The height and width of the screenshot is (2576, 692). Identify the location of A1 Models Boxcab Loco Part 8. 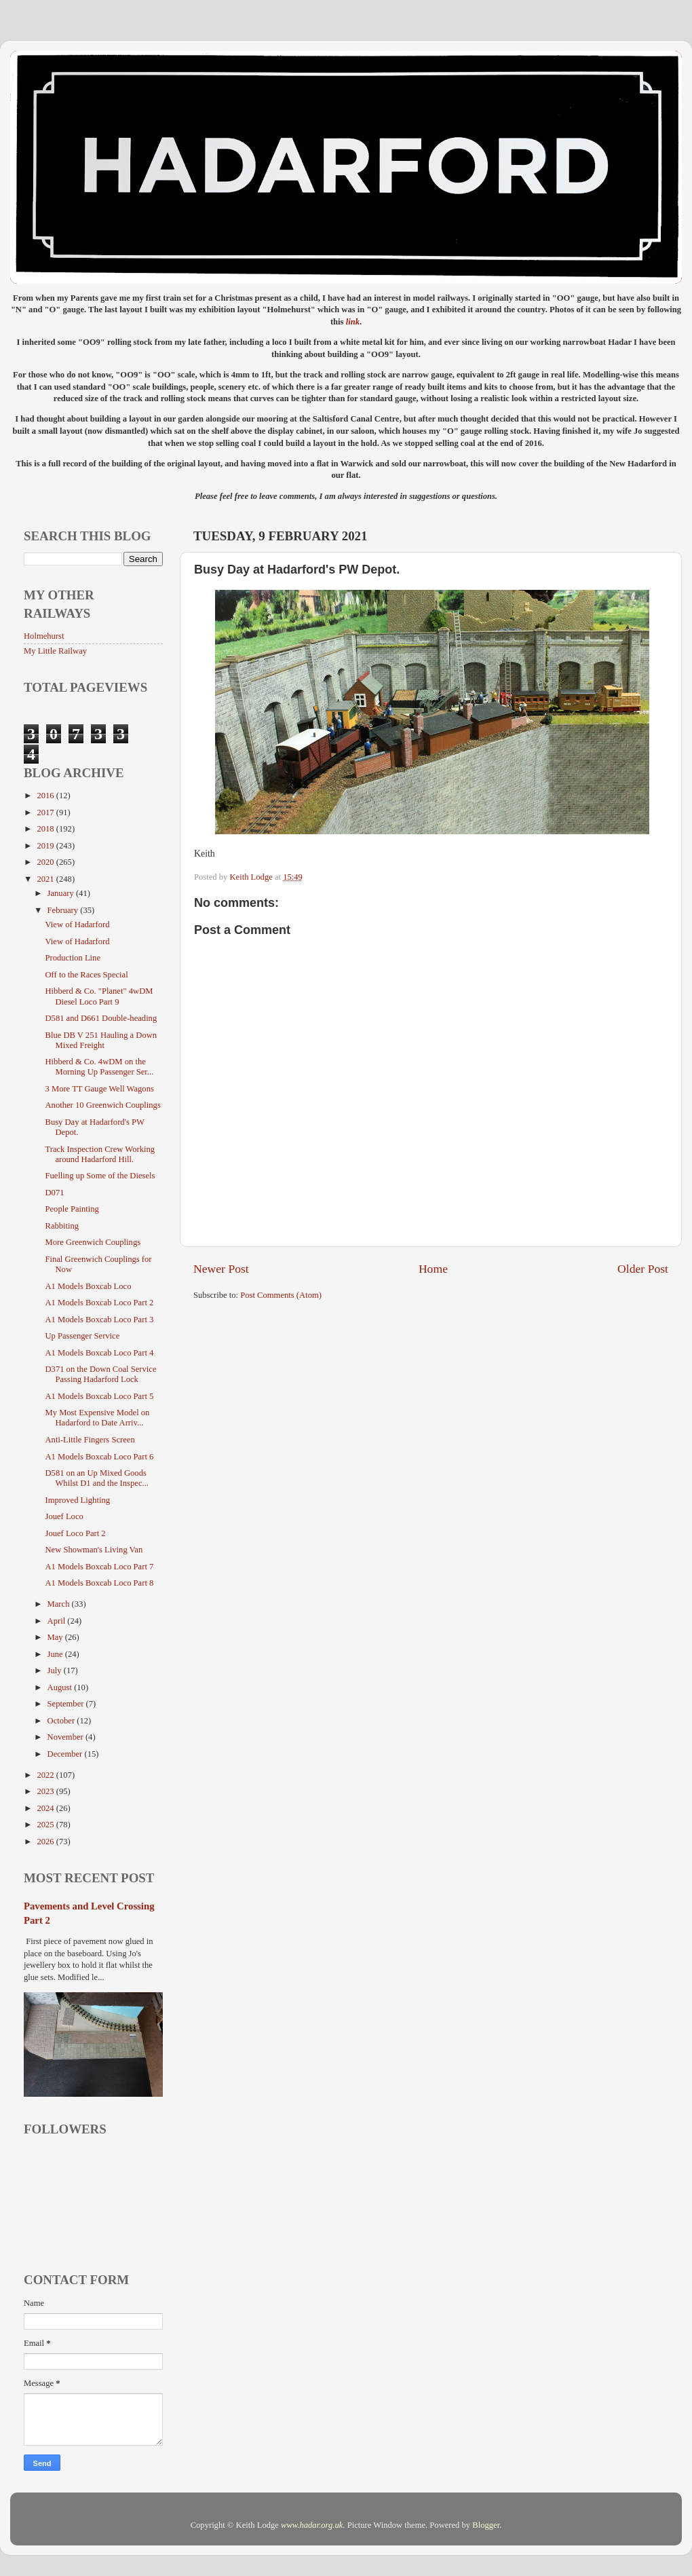
(99, 1583).